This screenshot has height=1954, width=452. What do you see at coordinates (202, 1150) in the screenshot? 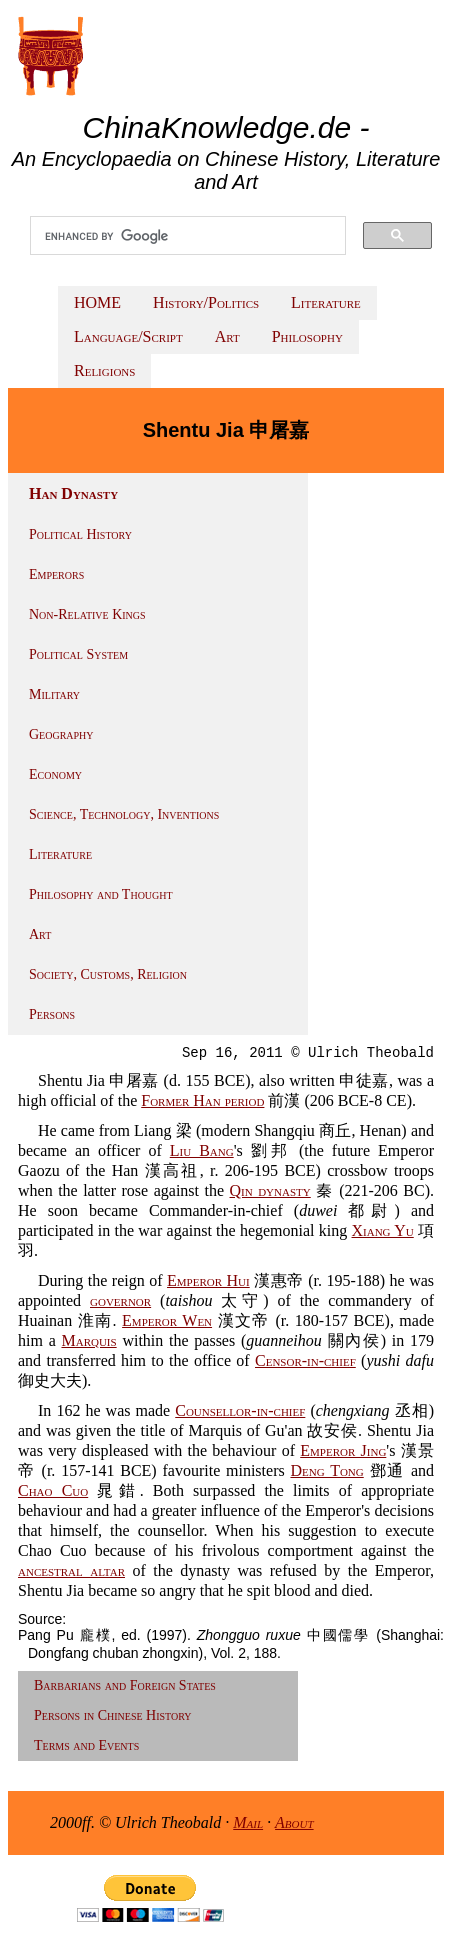
I see `Liu Bang` at bounding box center [202, 1150].